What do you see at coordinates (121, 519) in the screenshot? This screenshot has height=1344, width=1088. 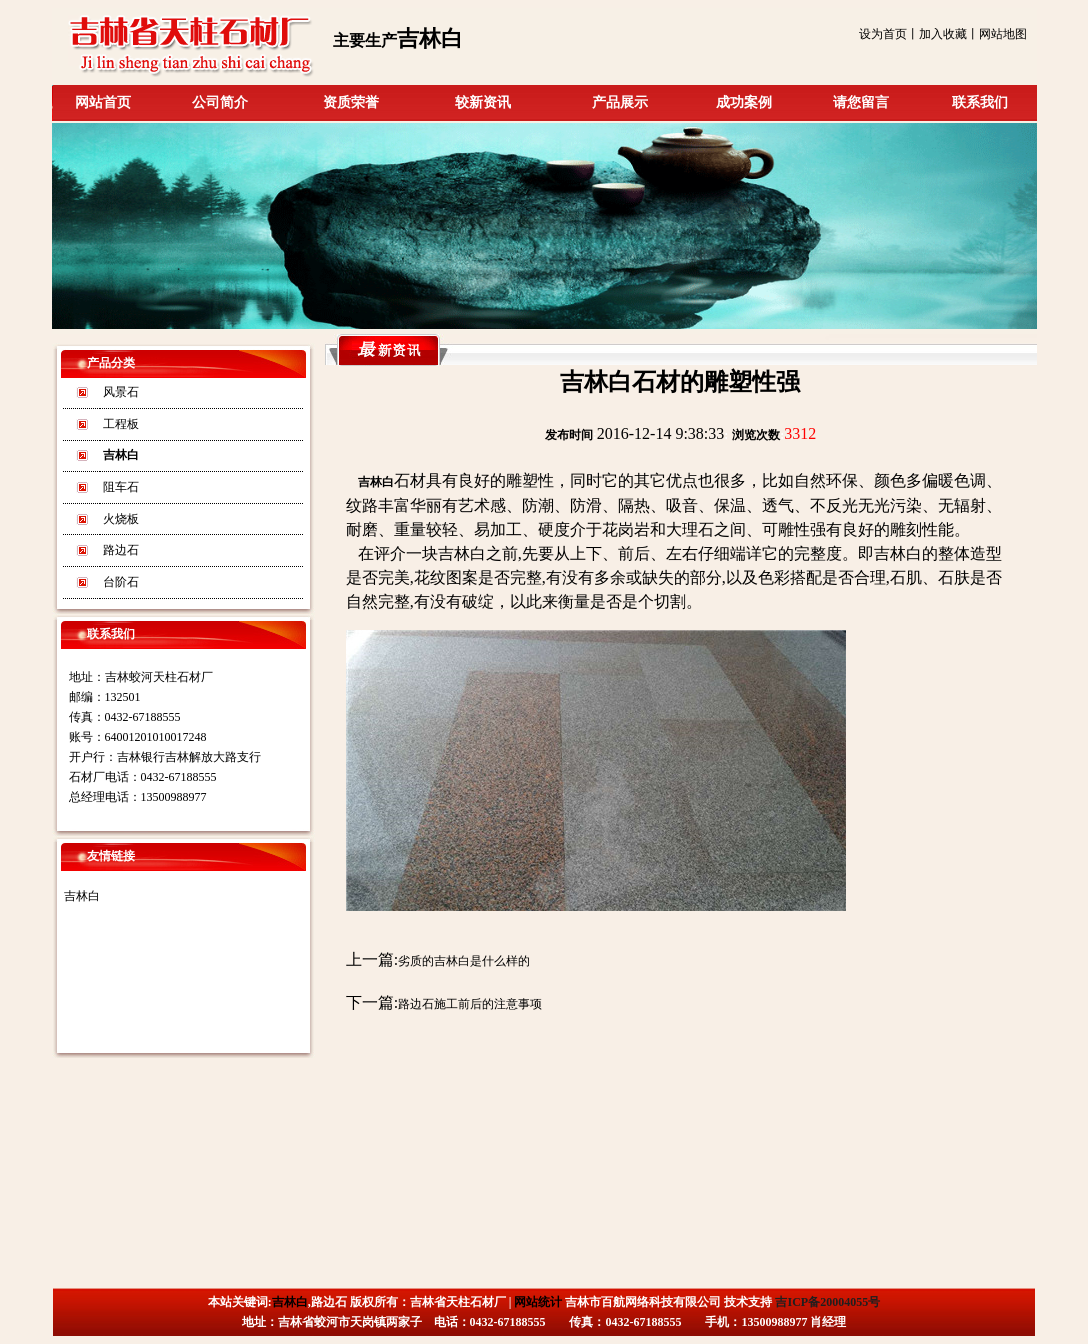 I see `火烧板` at bounding box center [121, 519].